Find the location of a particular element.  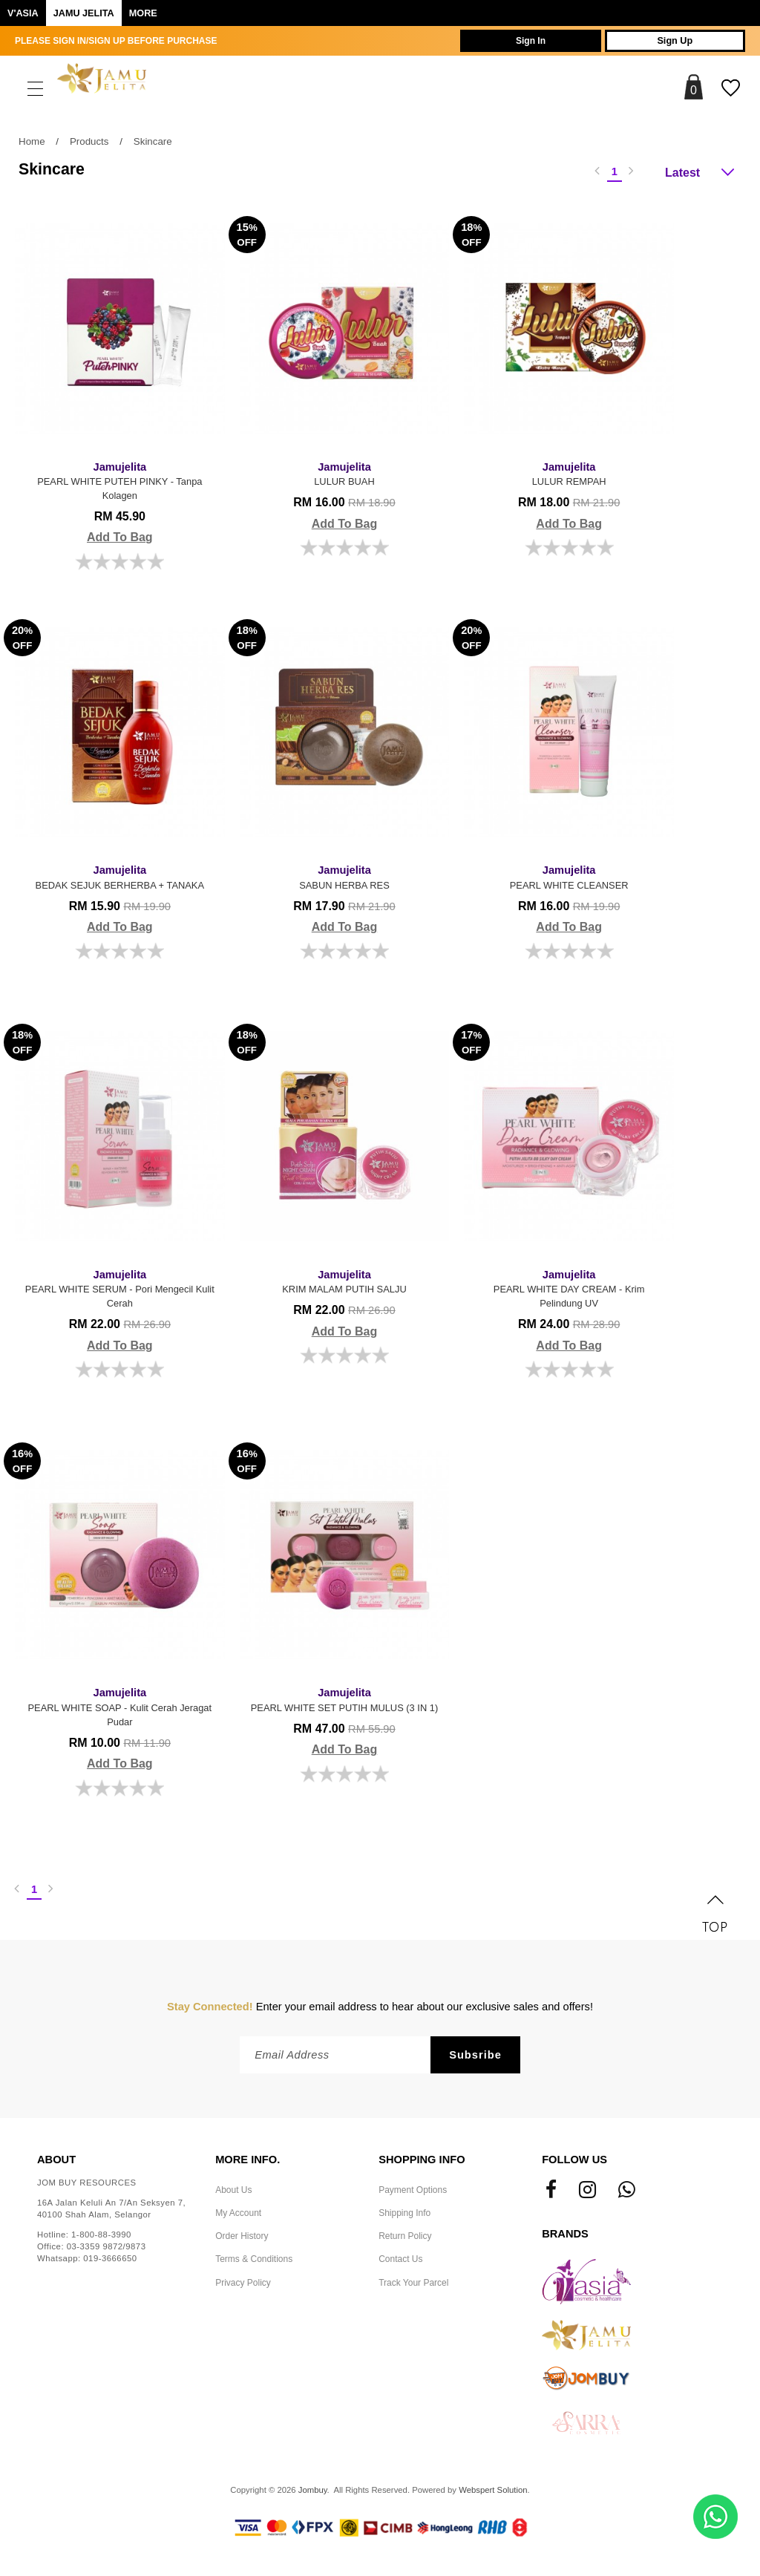

LULUR REMPAH is located at coordinates (560, 471).